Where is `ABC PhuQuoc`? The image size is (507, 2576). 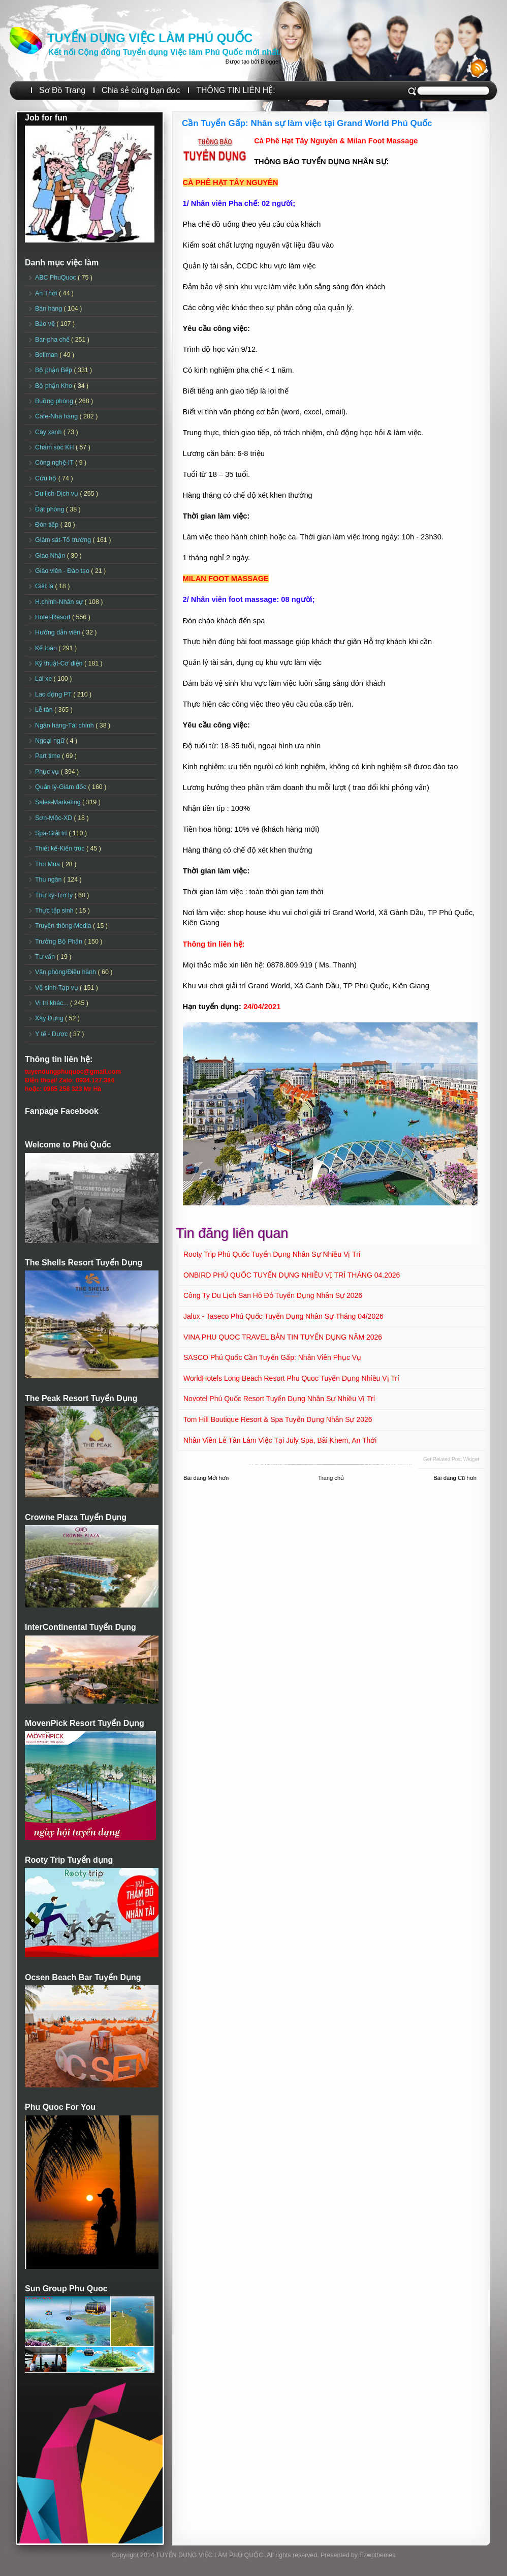 ABC PhuQuoc is located at coordinates (56, 277).